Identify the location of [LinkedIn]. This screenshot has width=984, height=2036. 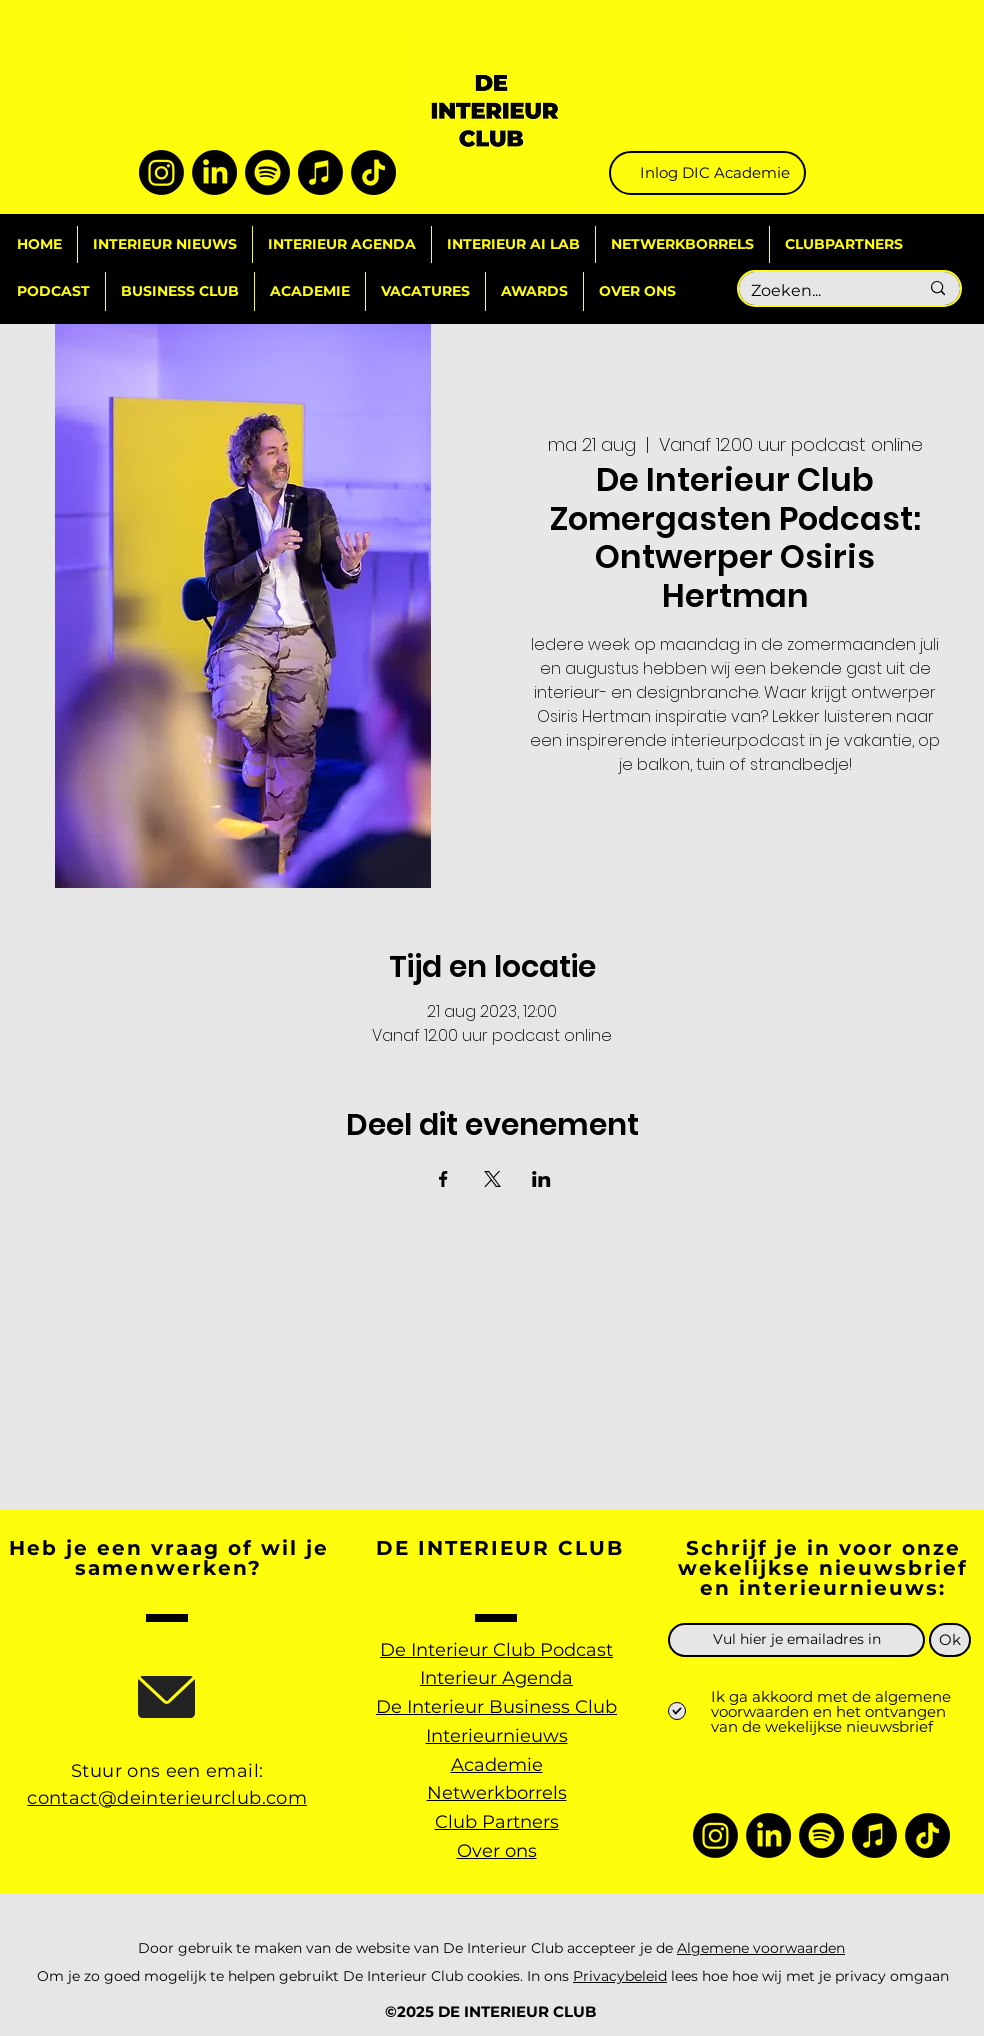
(214, 172).